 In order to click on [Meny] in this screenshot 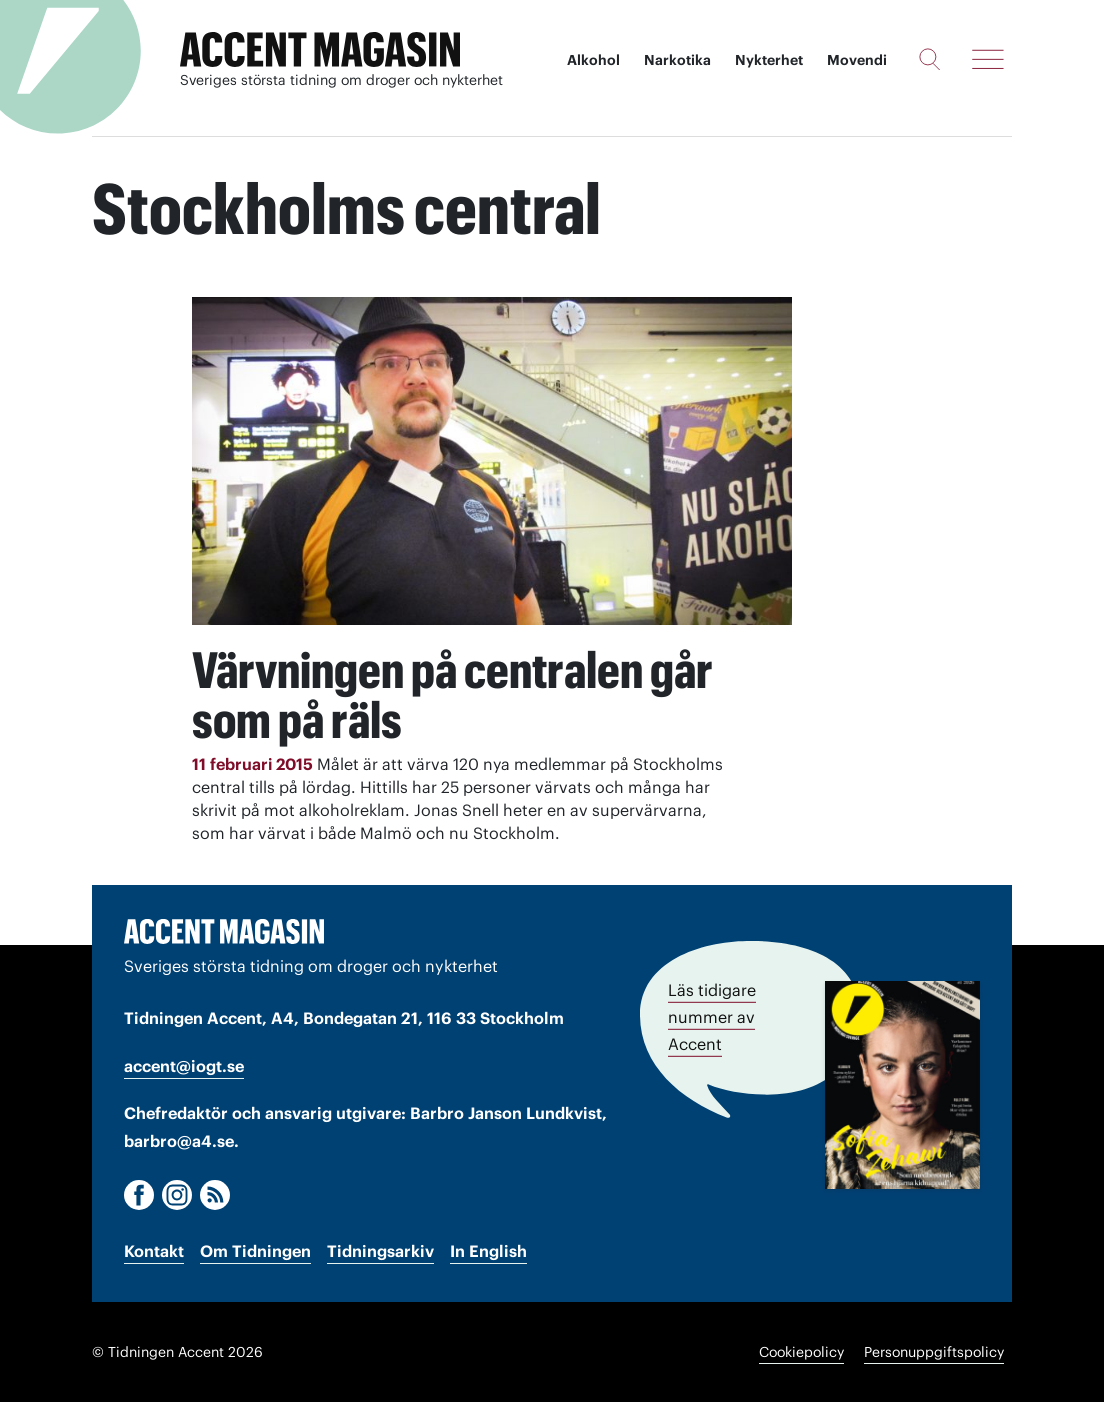, I will do `click(988, 59)`.